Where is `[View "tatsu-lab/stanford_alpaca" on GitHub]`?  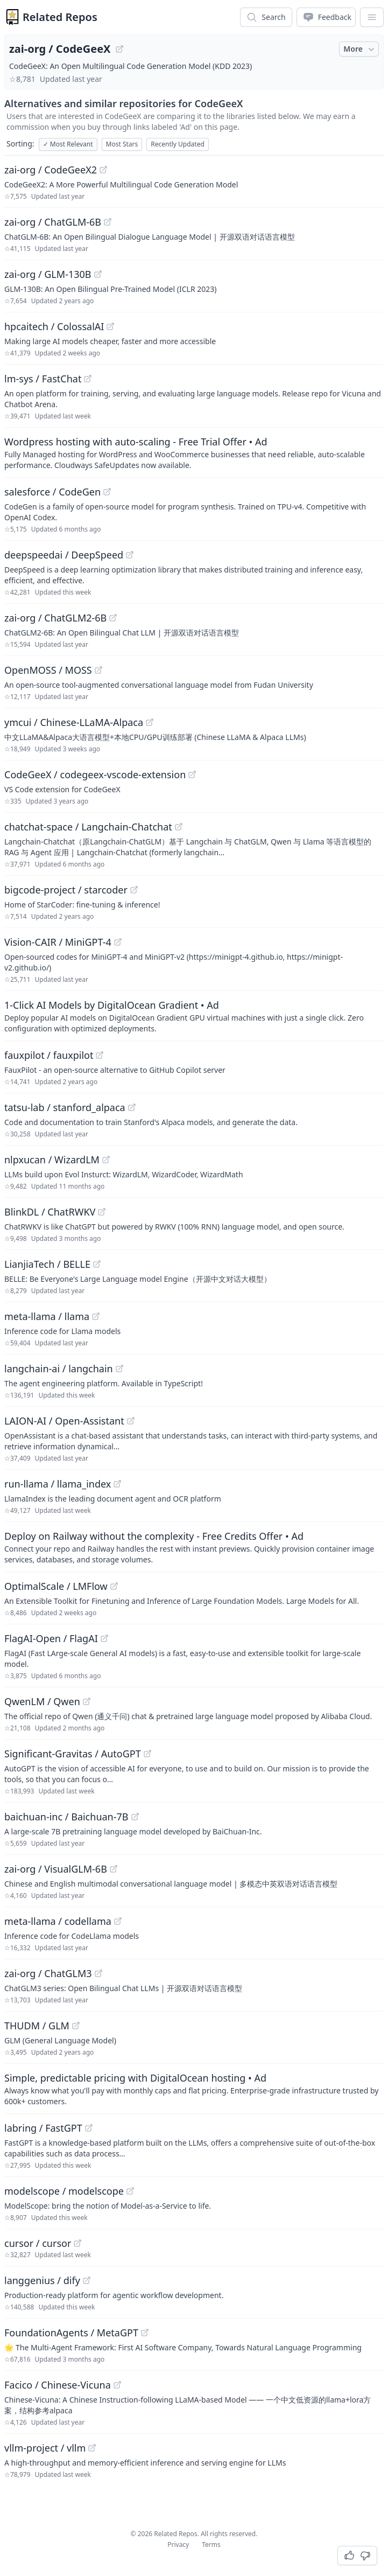
[View "tatsu-lab/stanford_alpaca" on GitHub] is located at coordinates (132, 1107).